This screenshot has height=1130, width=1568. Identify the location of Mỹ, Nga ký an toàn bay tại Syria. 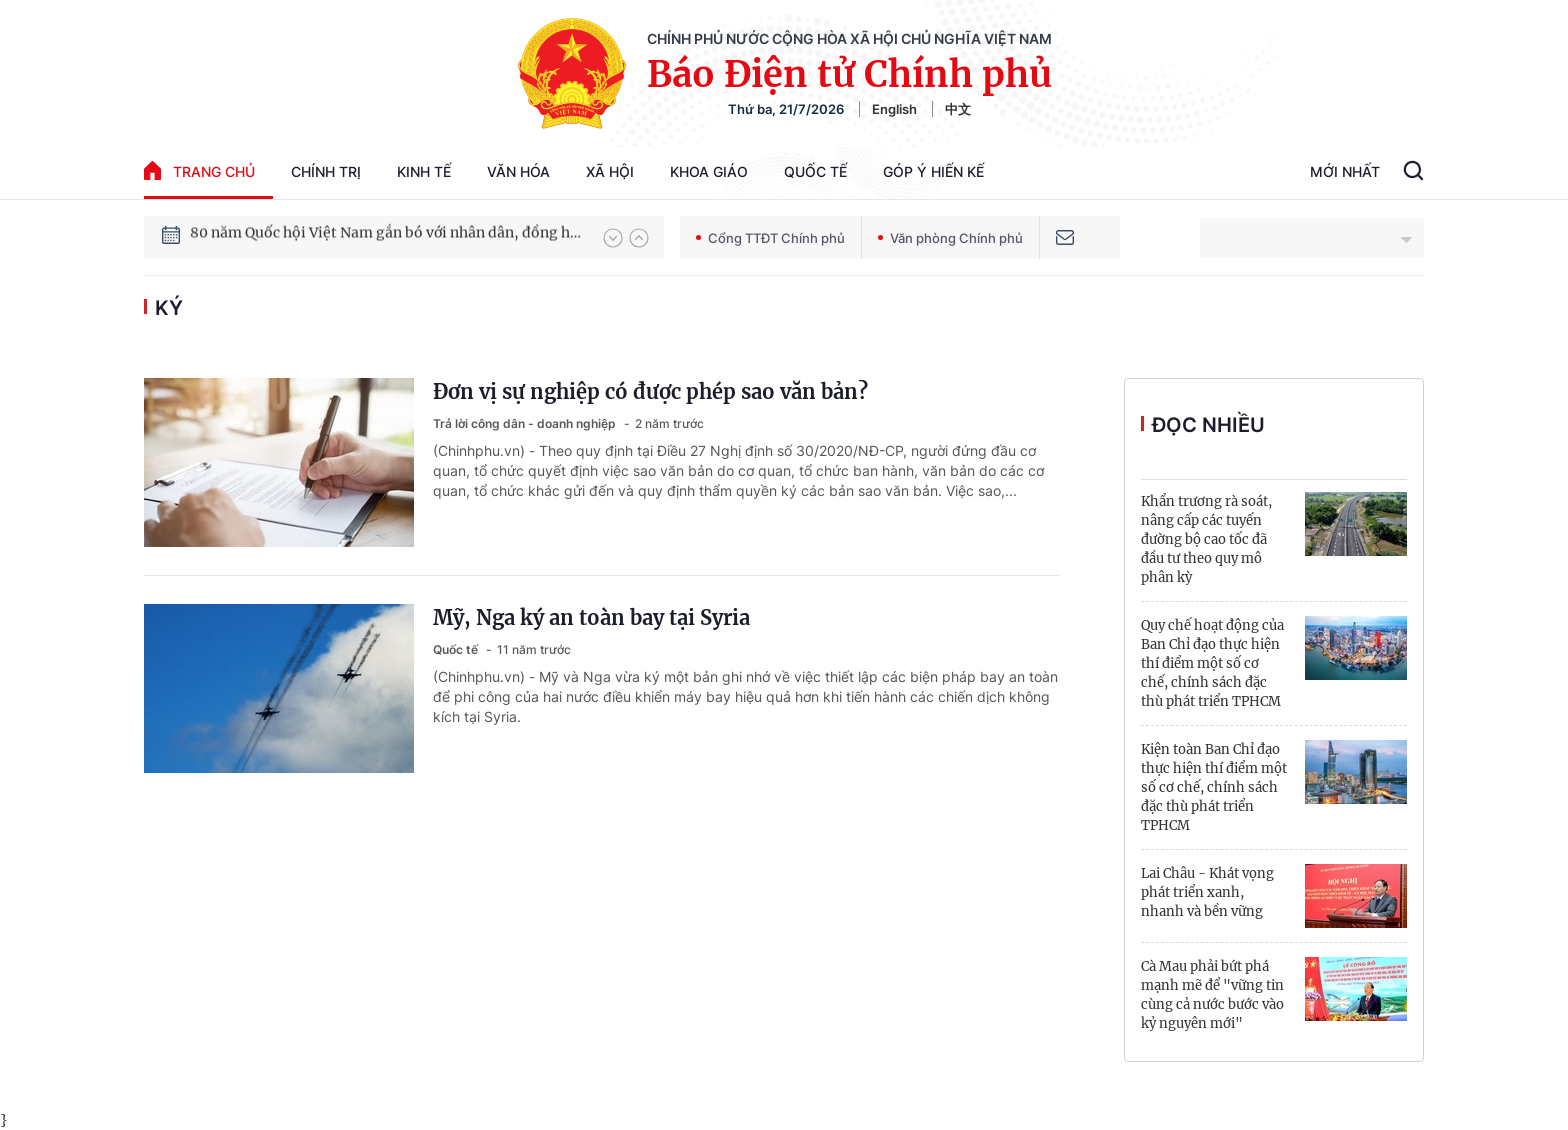
(591, 617).